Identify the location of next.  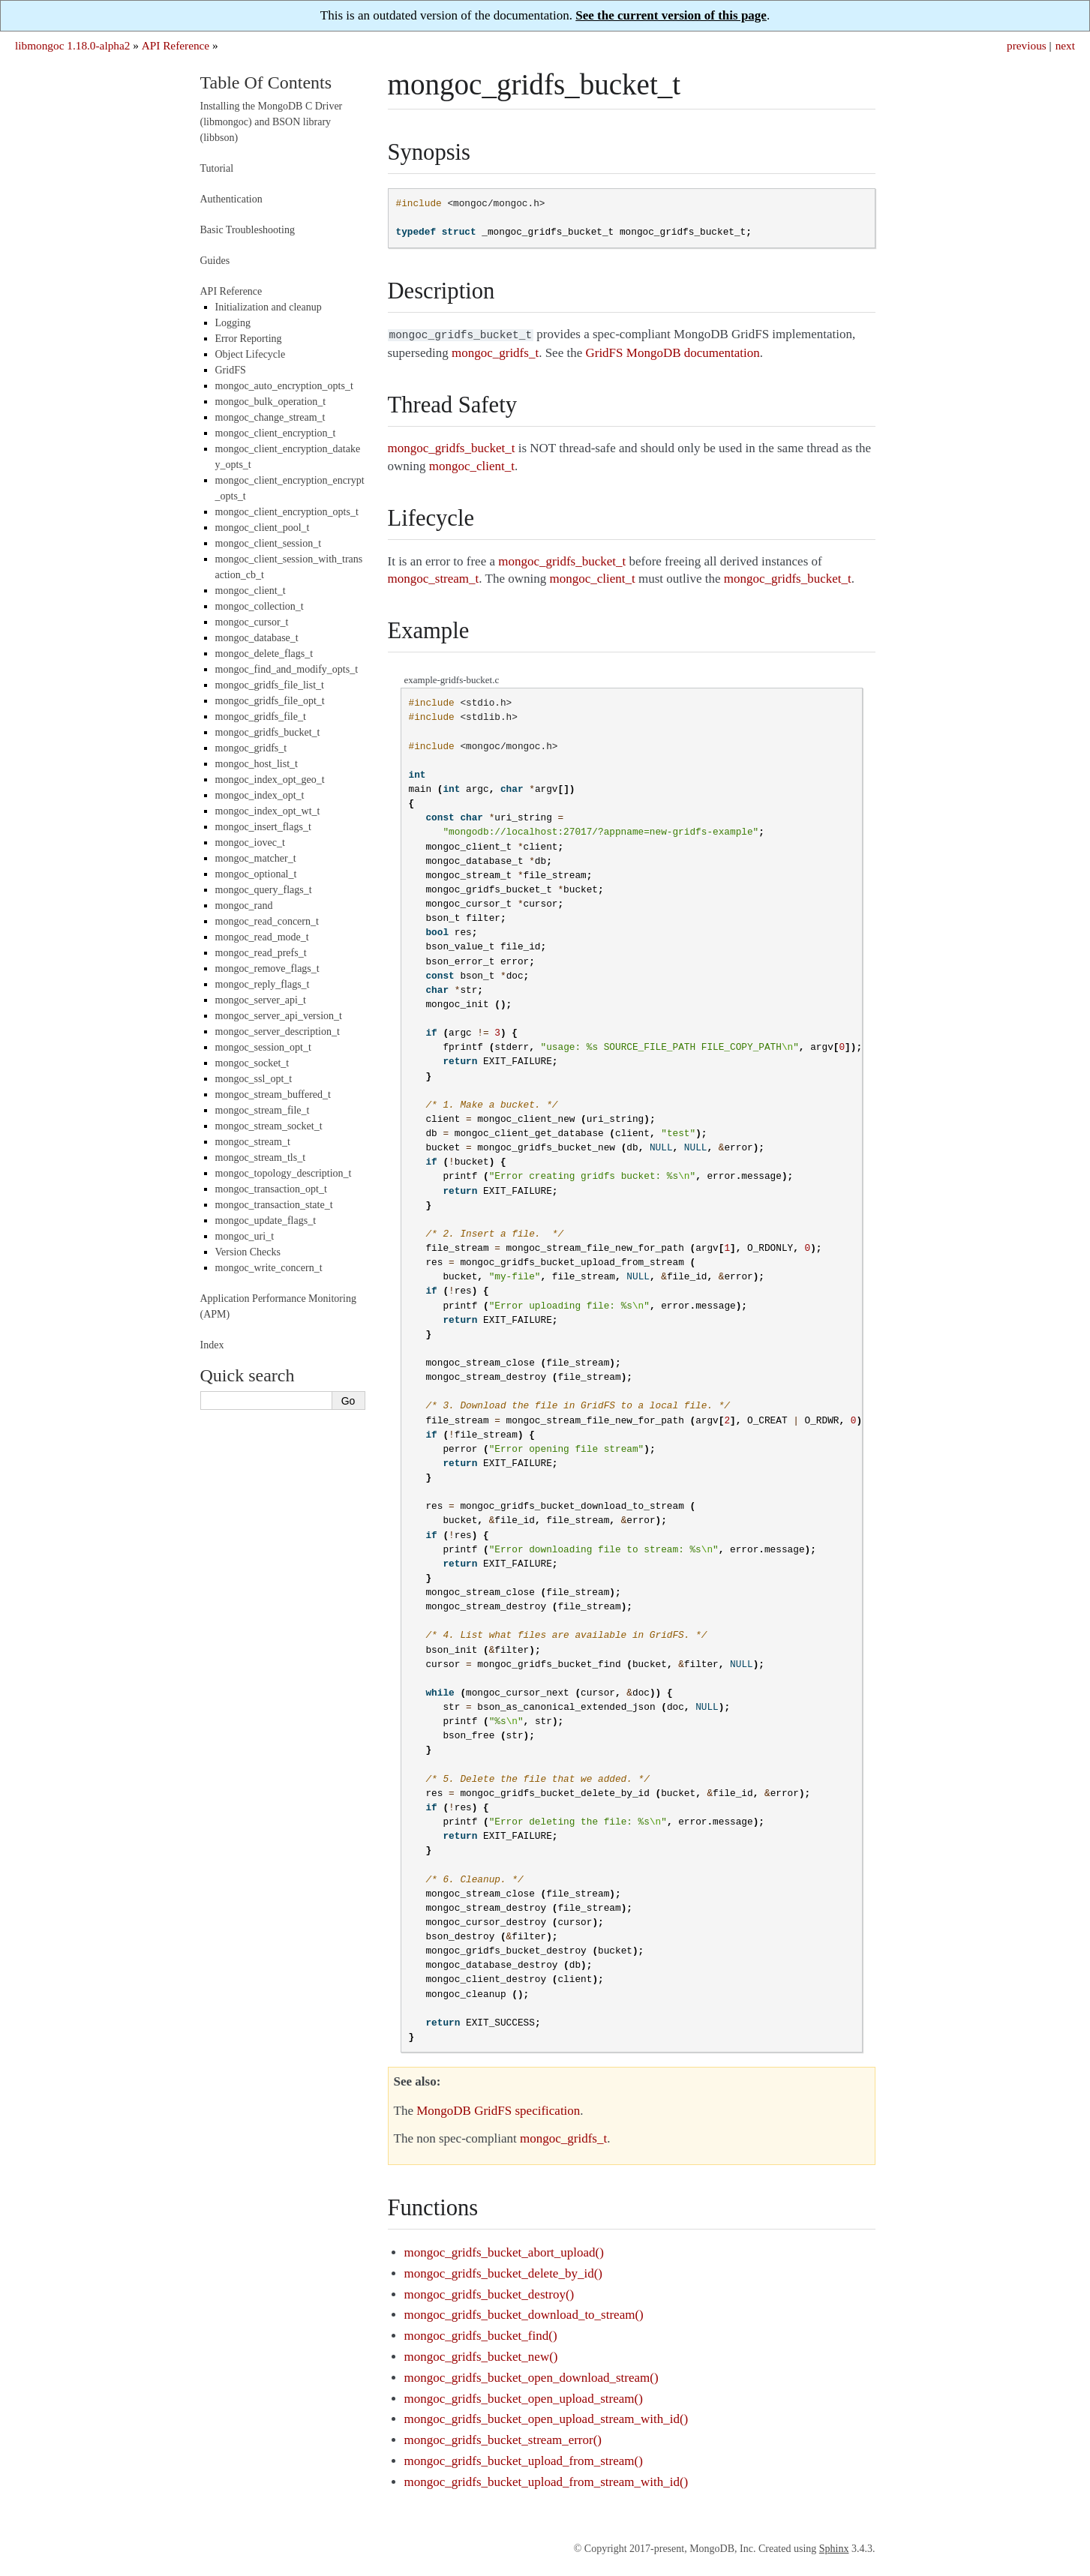
(1065, 45).